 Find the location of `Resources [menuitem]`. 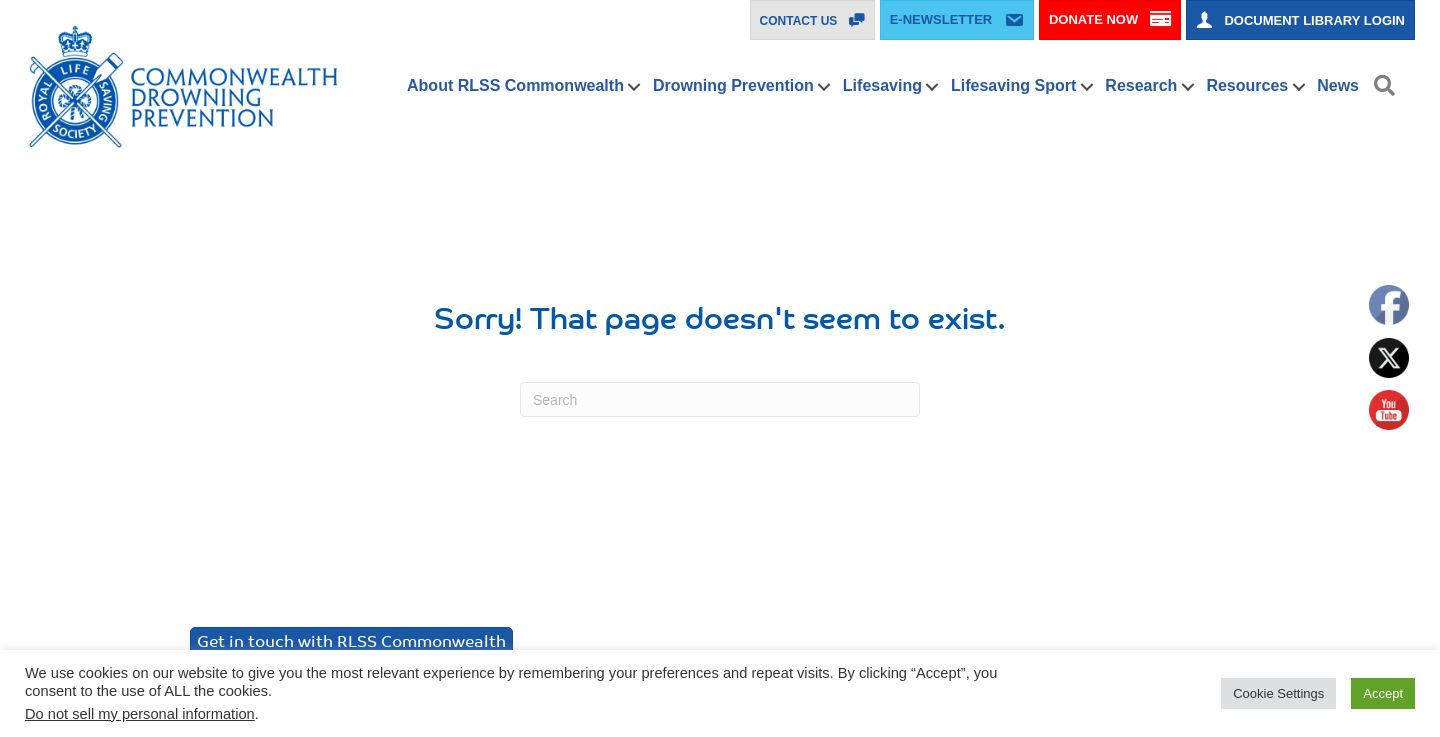

Resources [menuitem] is located at coordinates (1247, 85).